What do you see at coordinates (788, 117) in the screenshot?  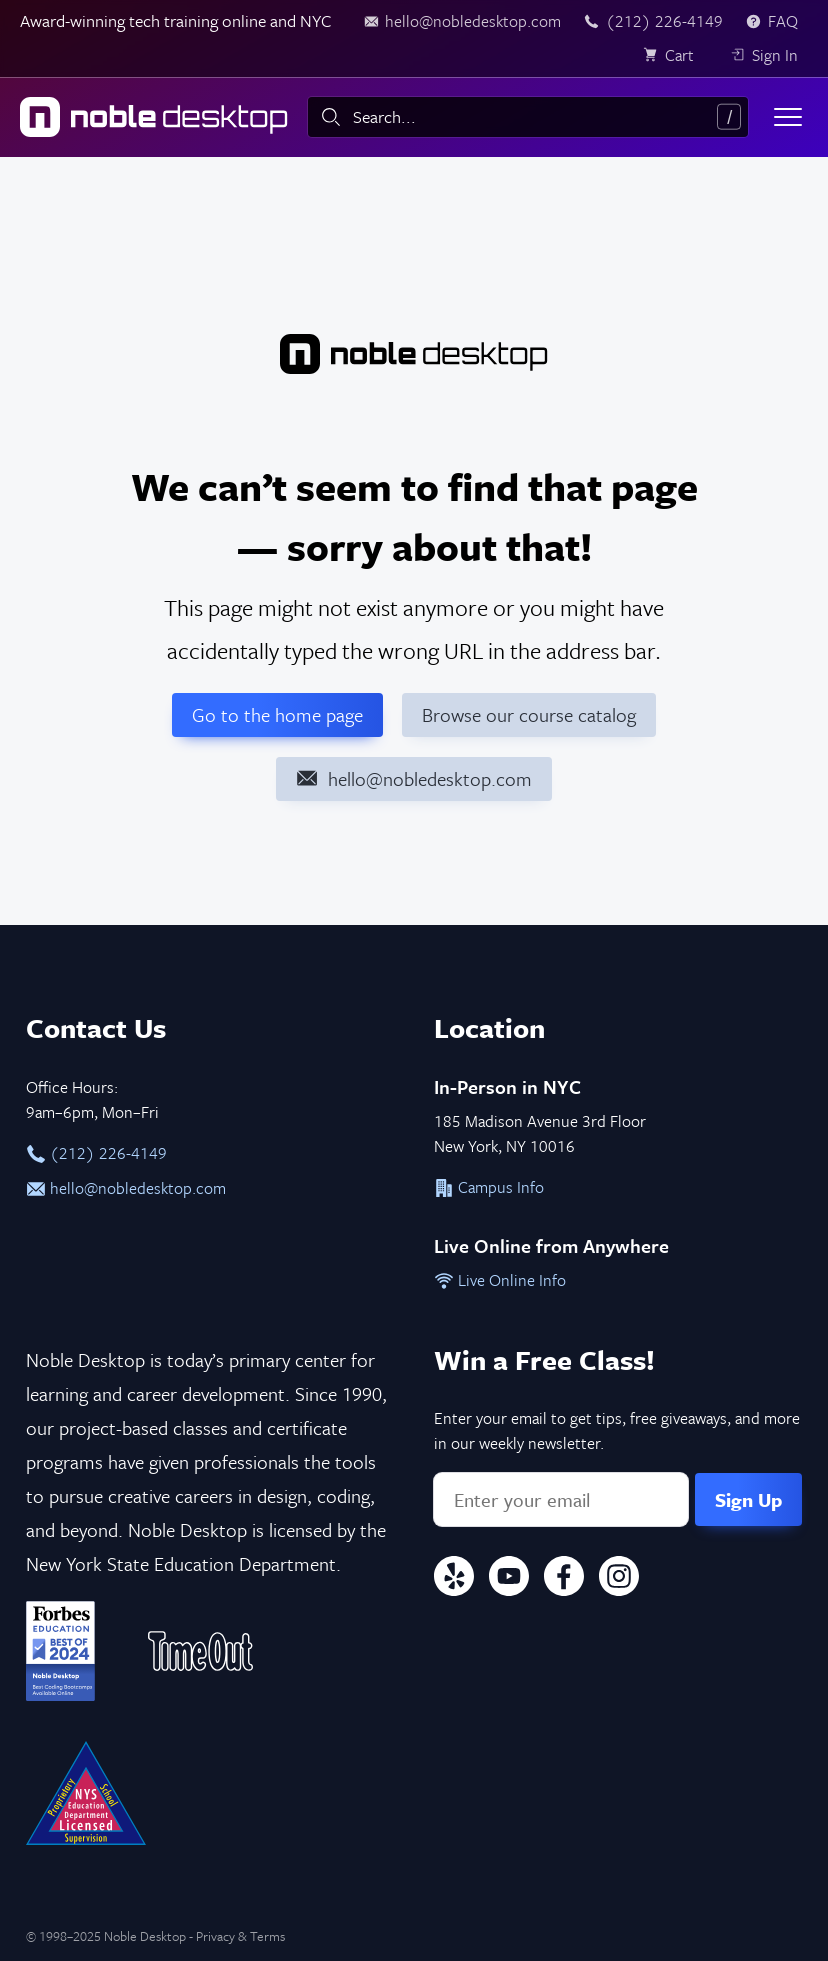 I see `[Toggle menu]` at bounding box center [788, 117].